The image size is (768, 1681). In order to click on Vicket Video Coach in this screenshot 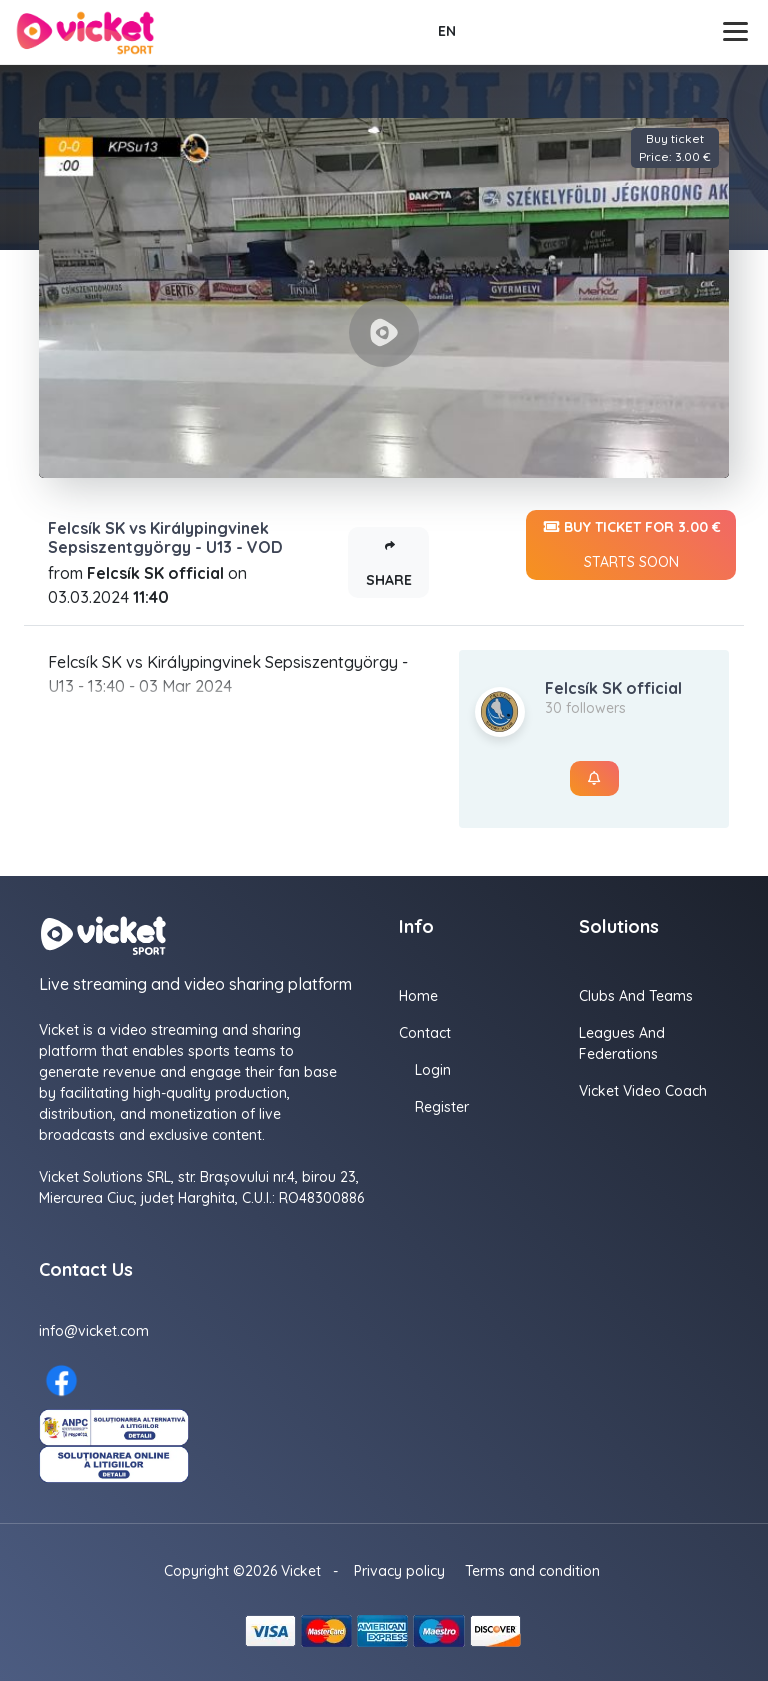, I will do `click(643, 1091)`.